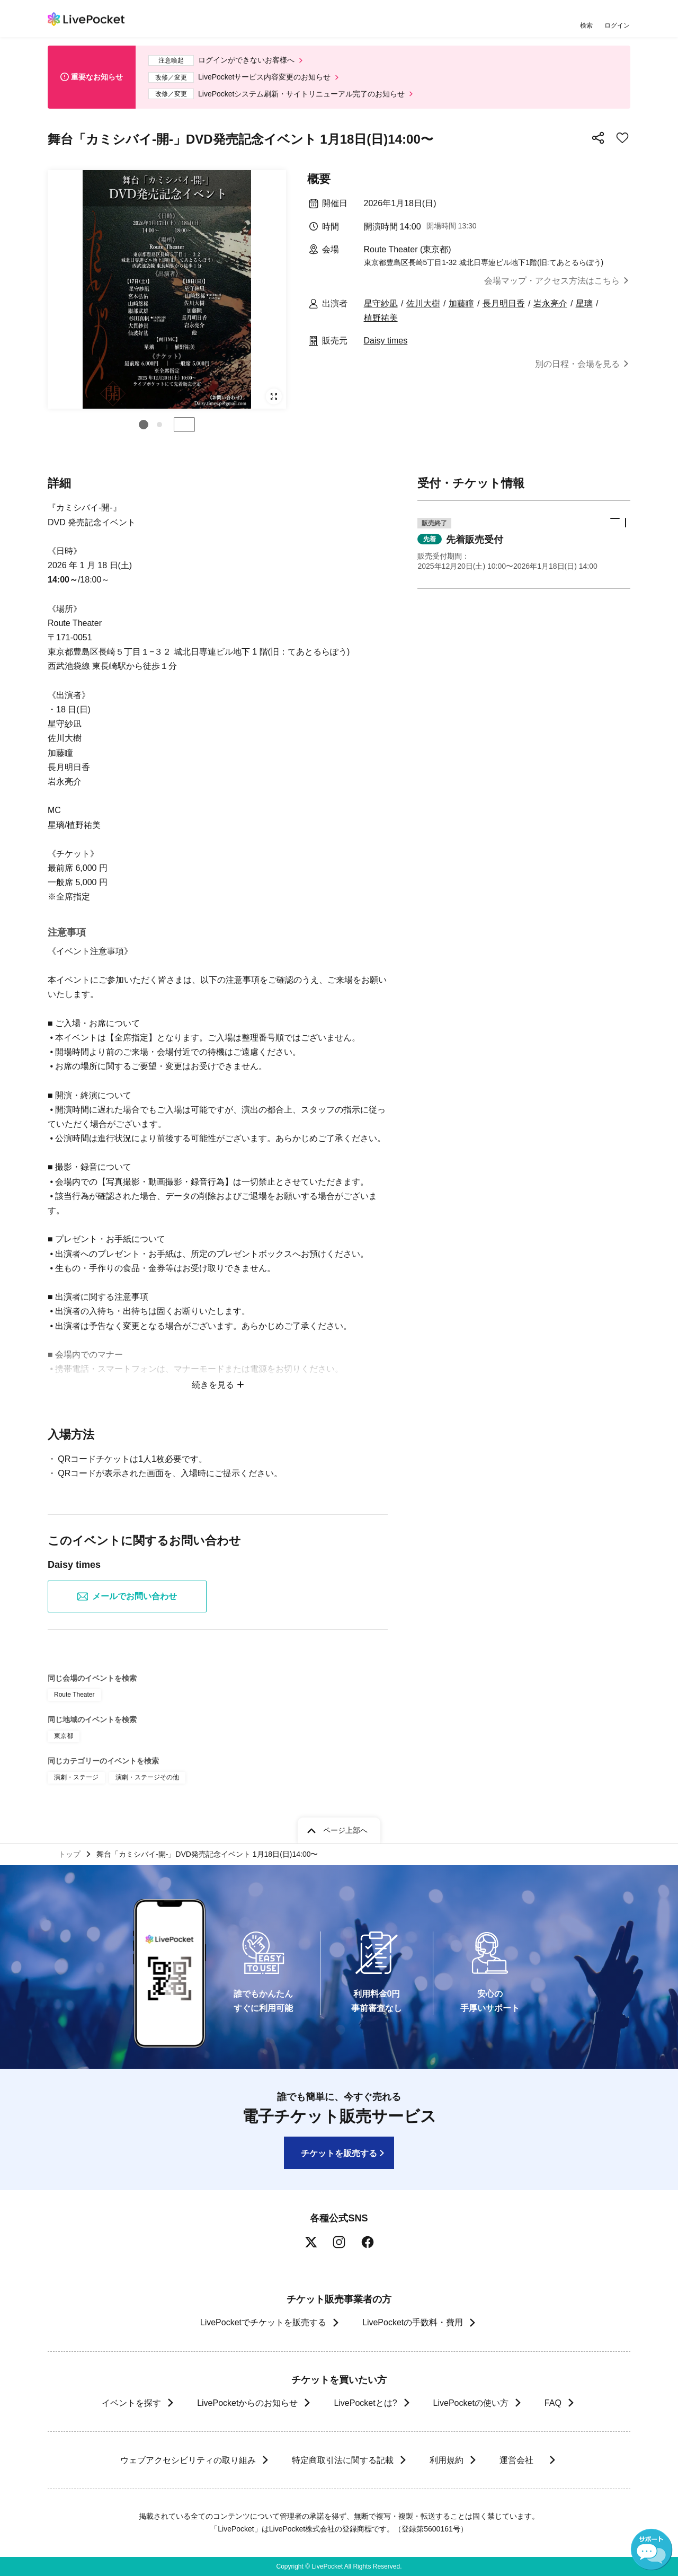 Image resolution: width=678 pixels, height=2576 pixels. What do you see at coordinates (127, 1596) in the screenshot?
I see `メールでお問い合わせ` at bounding box center [127, 1596].